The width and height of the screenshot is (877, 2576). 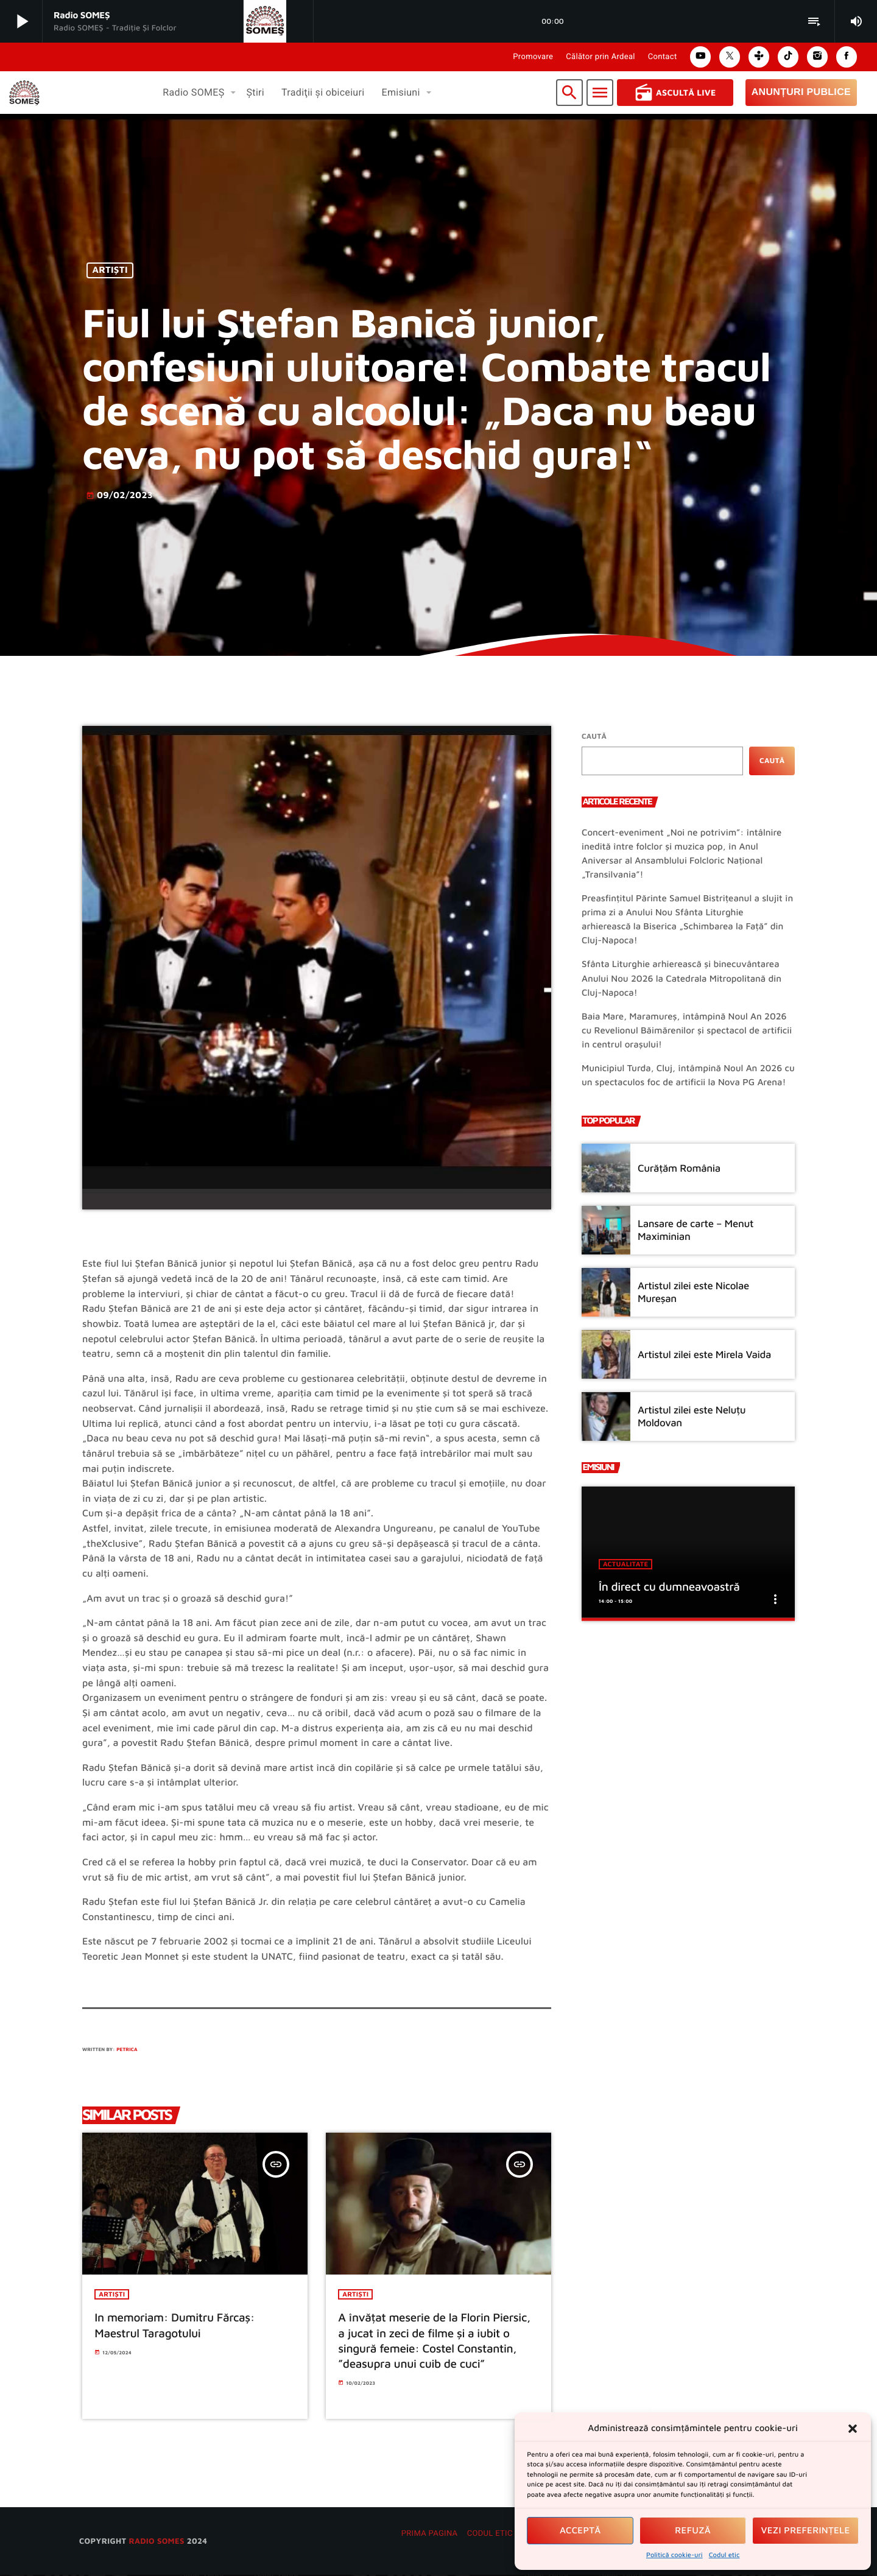 I want to click on Codul etic, so click(x=724, y=2555).